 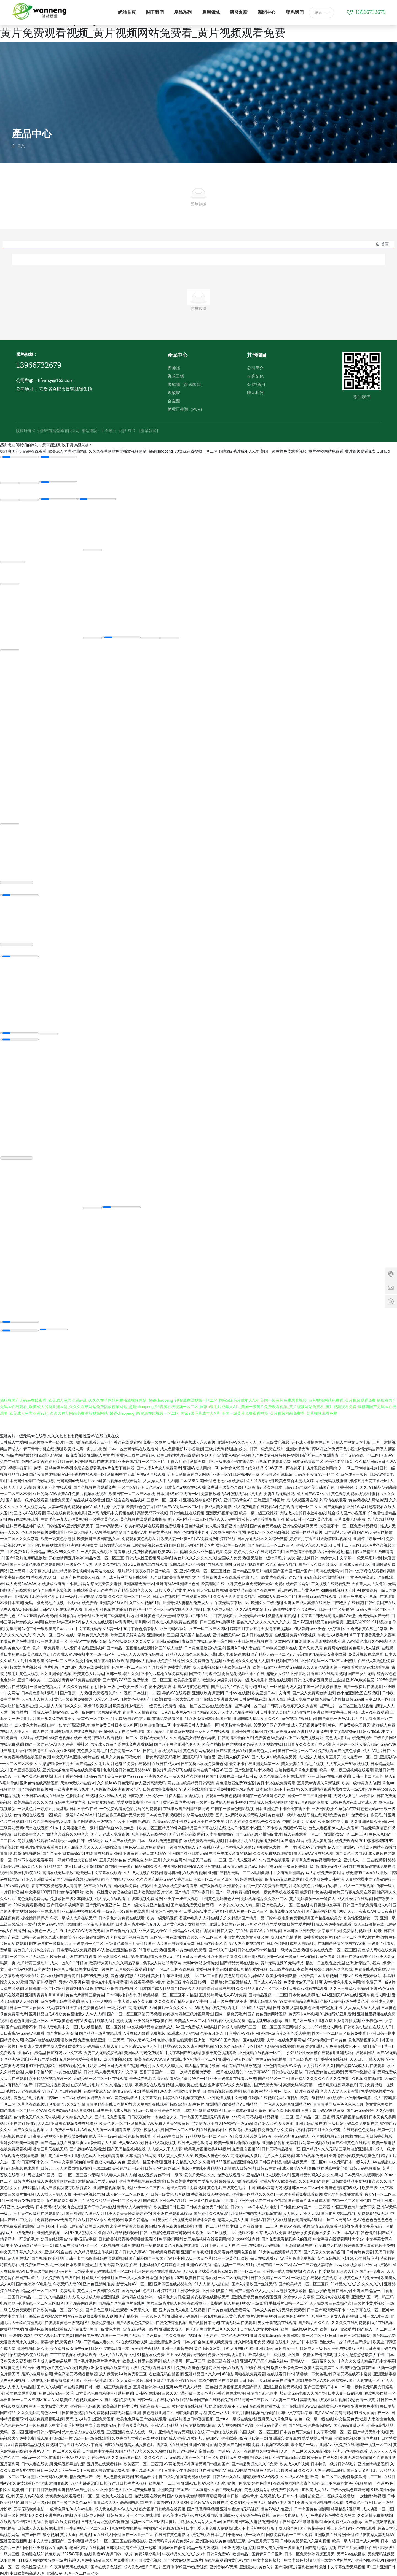 What do you see at coordinates (204, 2547) in the screenshot?
I see `精品一级无码视频。` at bounding box center [204, 2547].